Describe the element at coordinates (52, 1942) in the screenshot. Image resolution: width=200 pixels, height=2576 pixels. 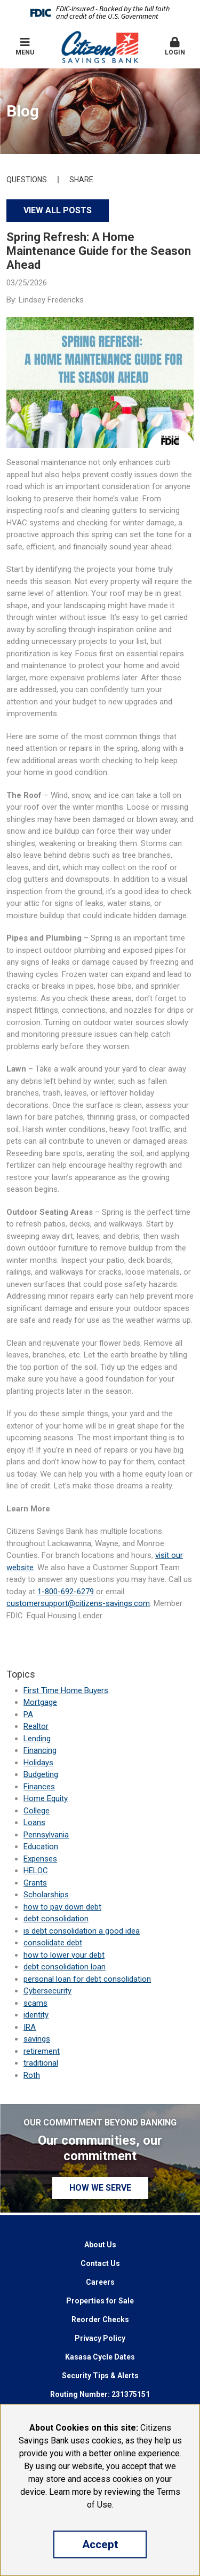
I see `consolidate debt` at that location.